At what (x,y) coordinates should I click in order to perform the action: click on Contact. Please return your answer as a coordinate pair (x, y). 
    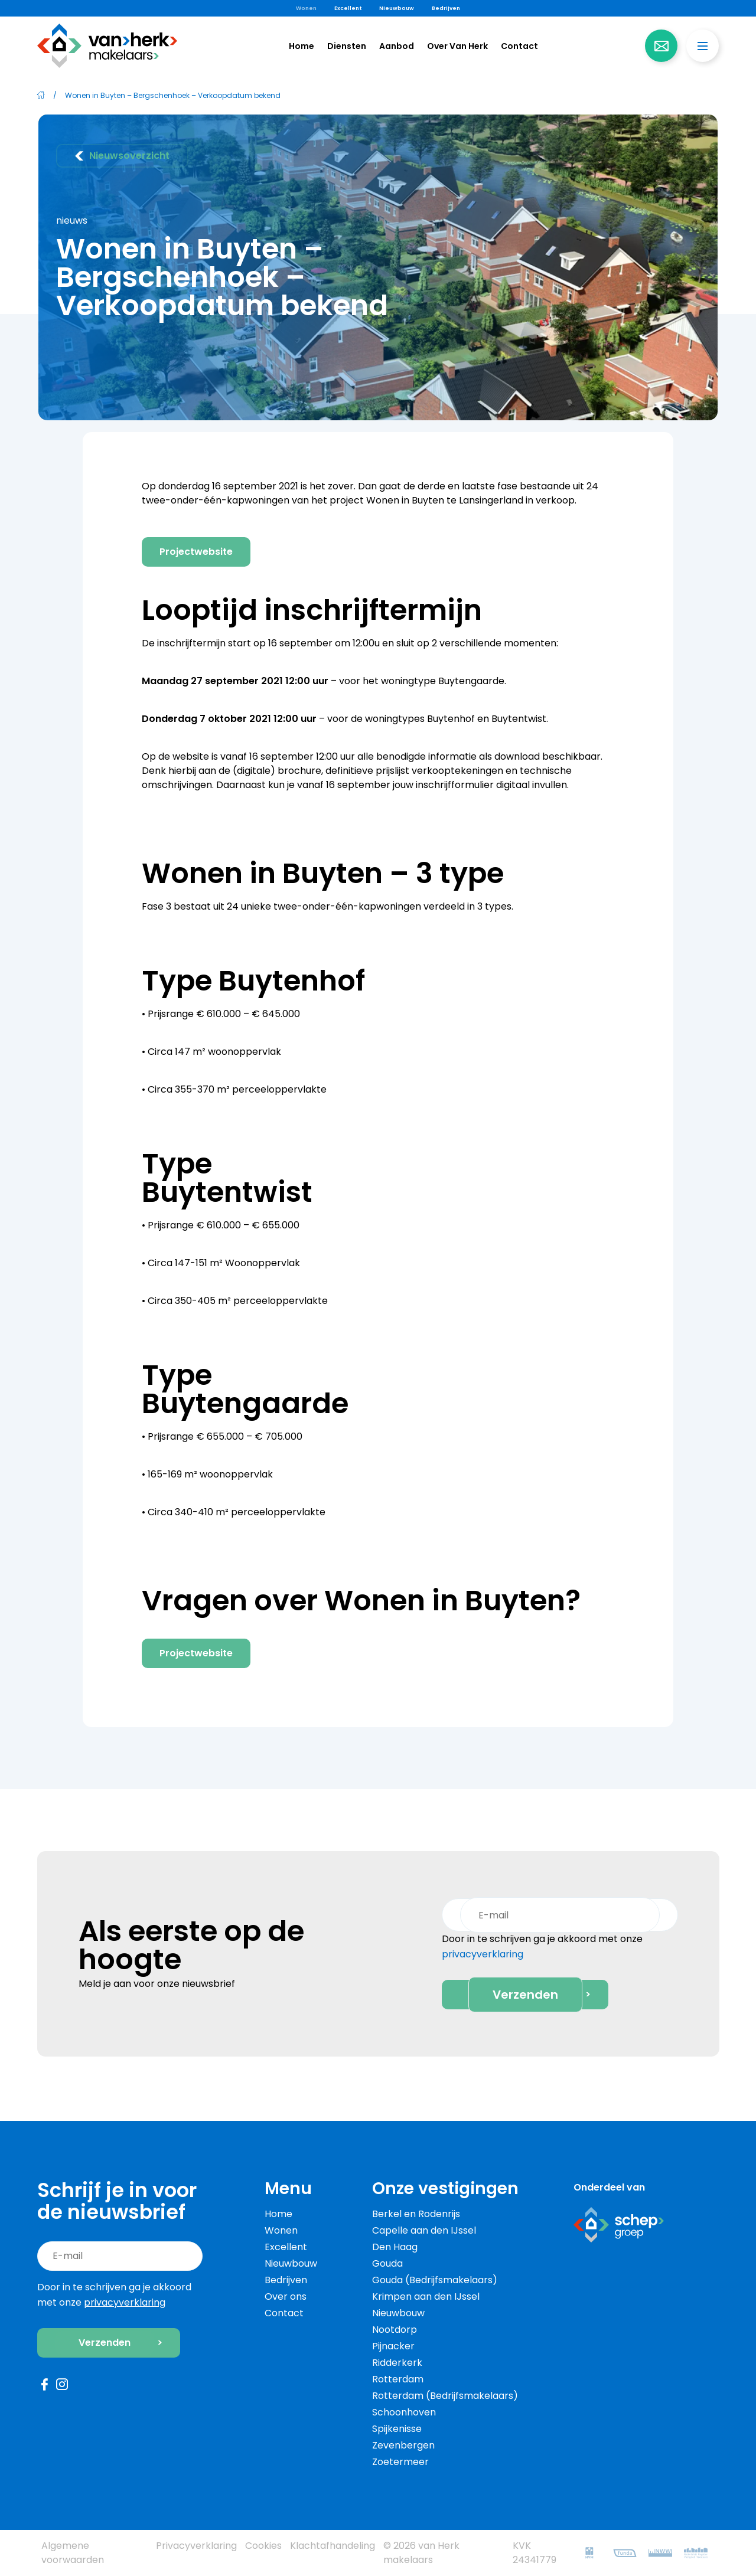
    Looking at the image, I should click on (519, 45).